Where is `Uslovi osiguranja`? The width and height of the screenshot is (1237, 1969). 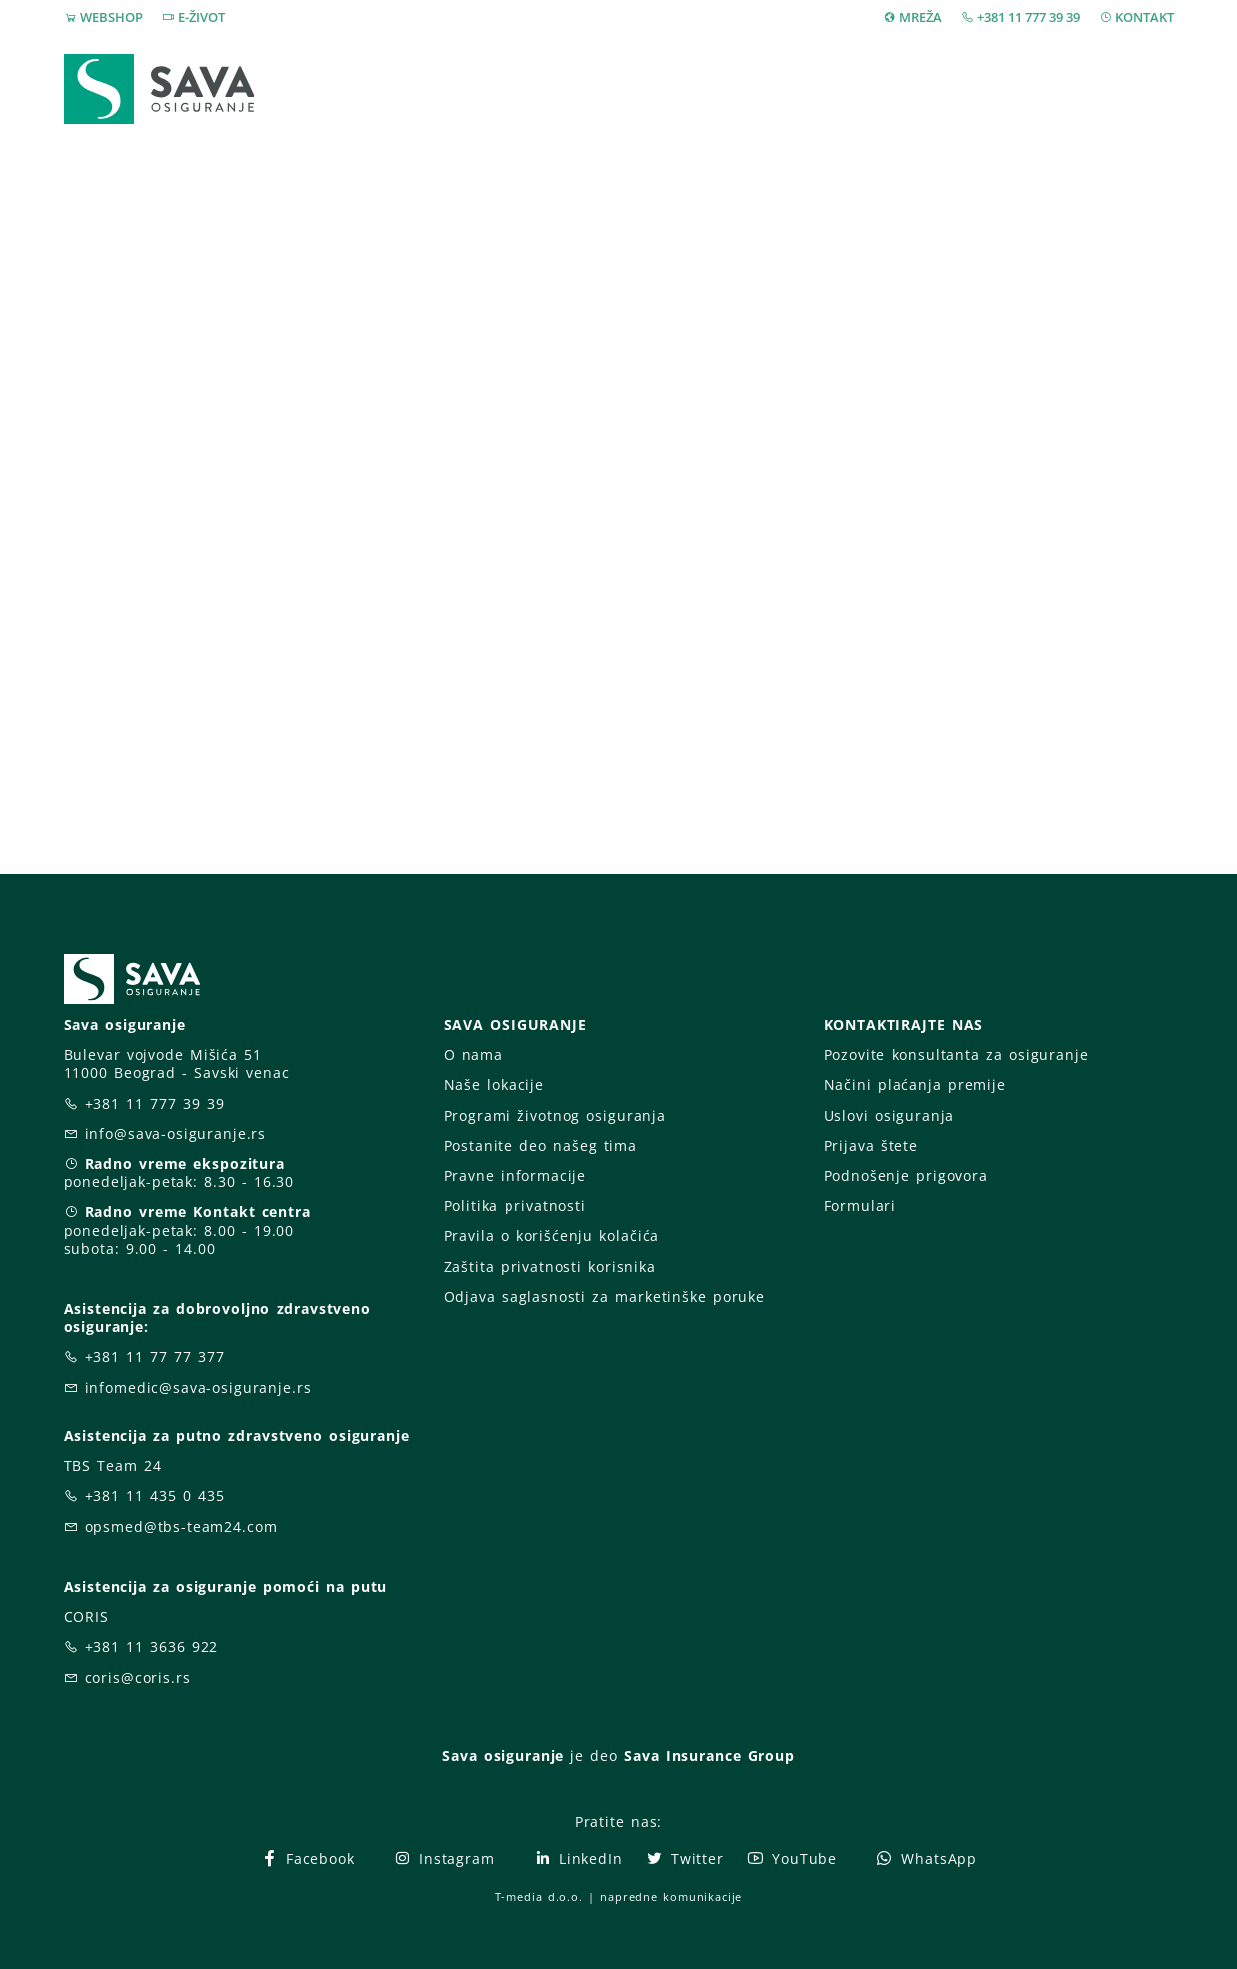 Uslovi osiguranja is located at coordinates (889, 1115).